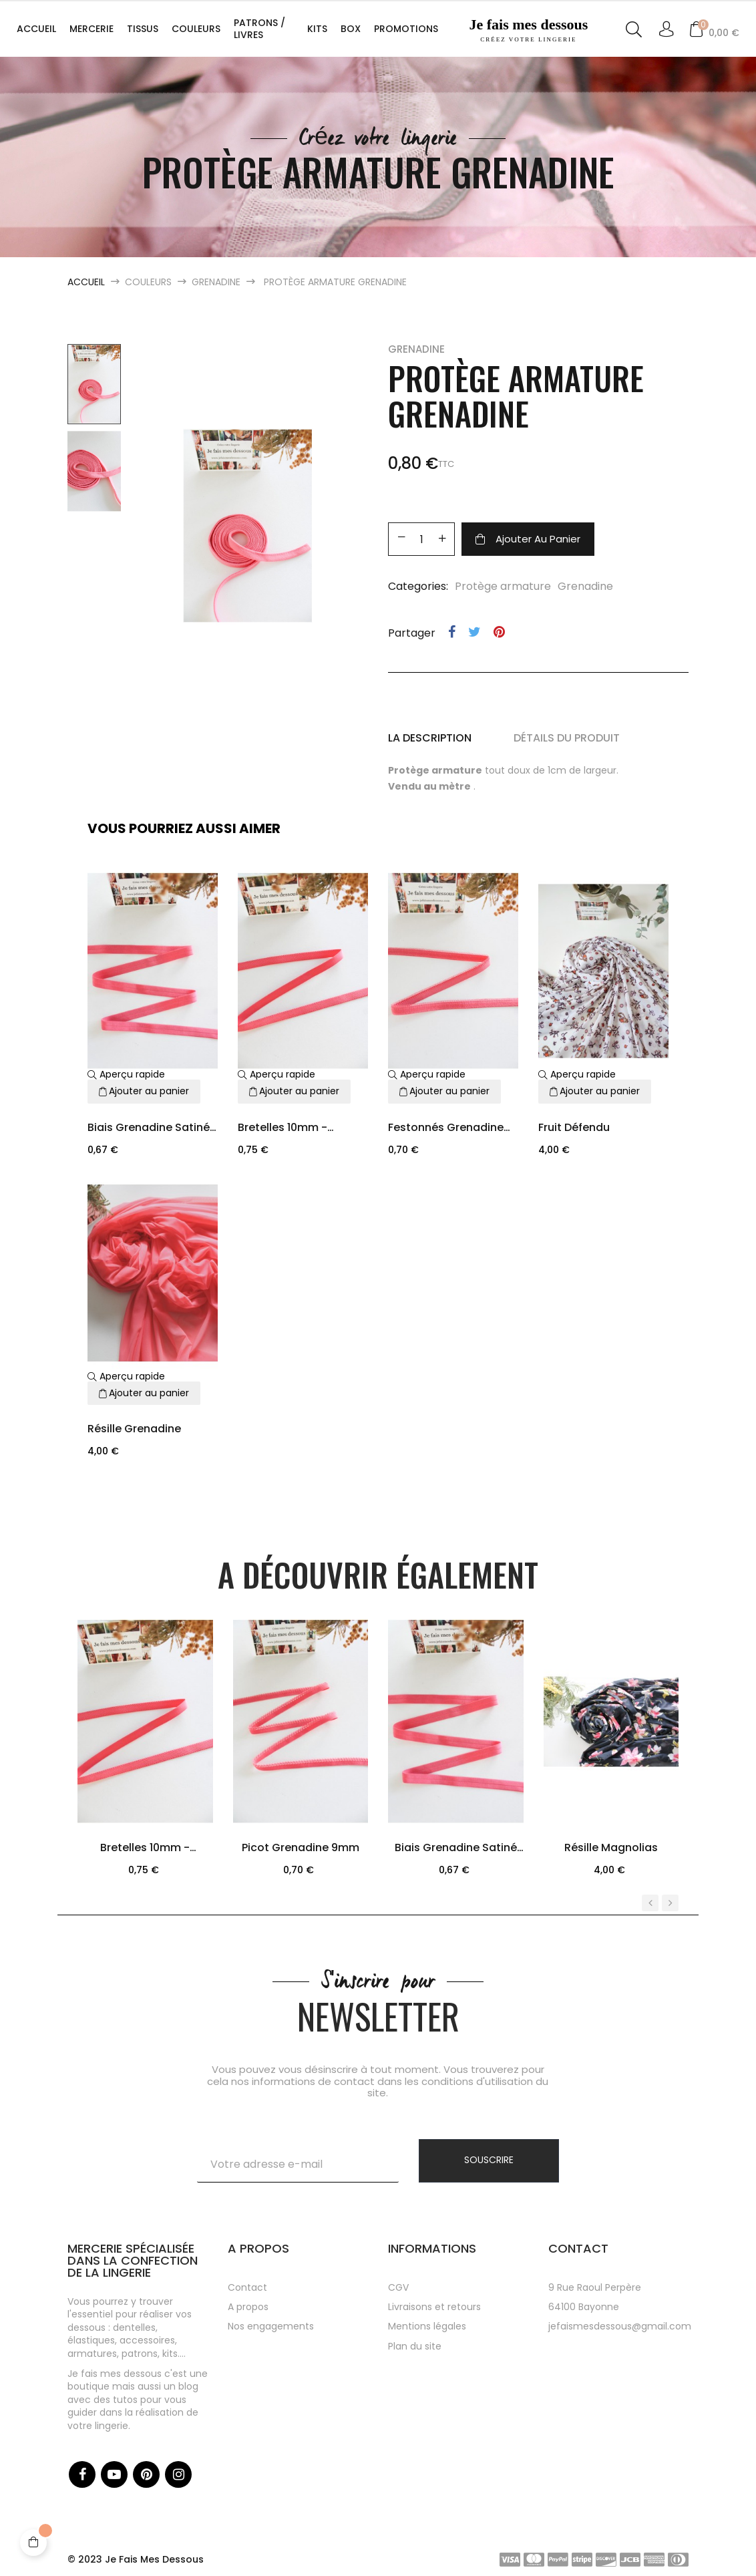 This screenshot has width=756, height=2576. I want to click on Protège armature, so click(503, 586).